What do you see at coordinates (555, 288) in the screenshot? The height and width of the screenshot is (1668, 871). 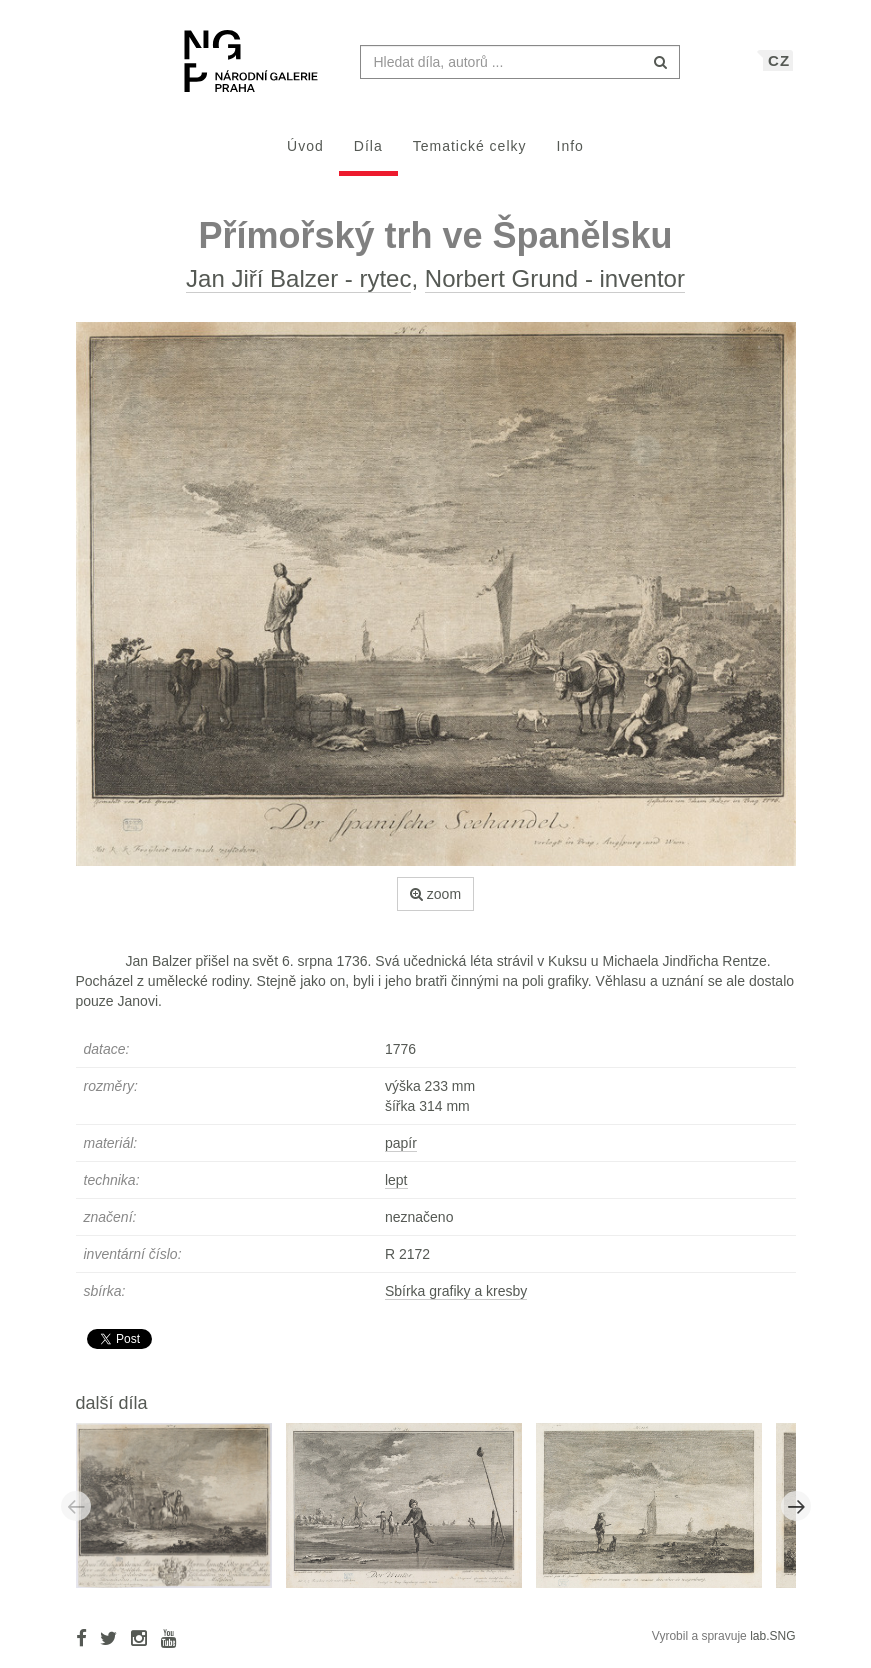 I see `Norbert Grund - inventor` at bounding box center [555, 288].